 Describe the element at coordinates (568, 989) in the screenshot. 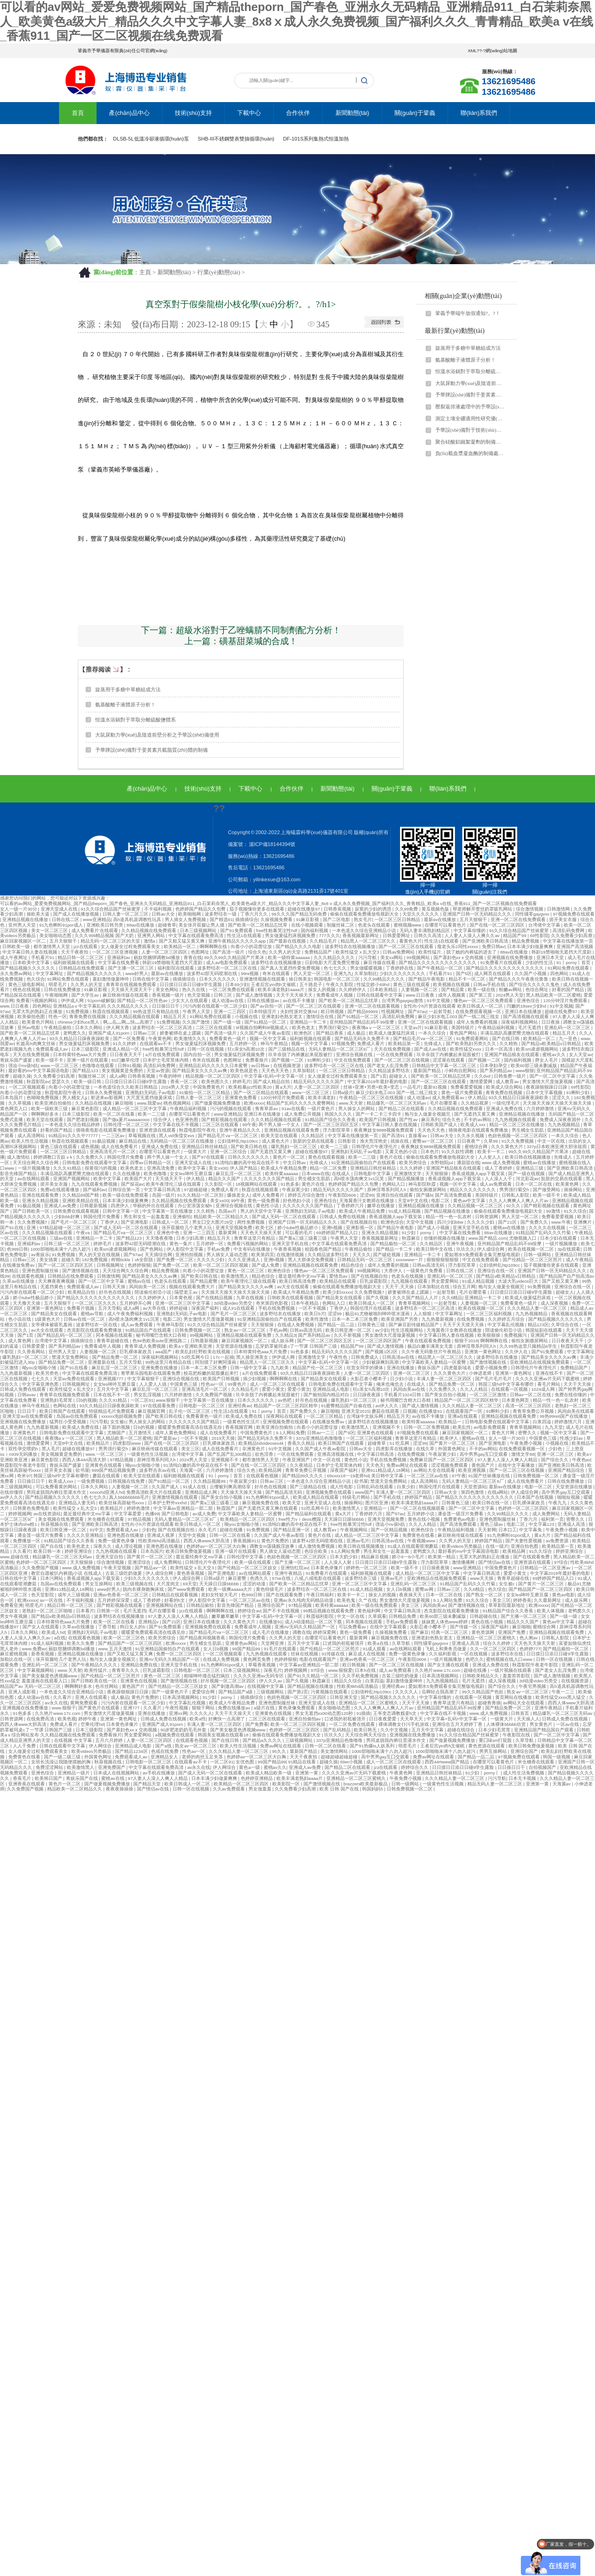

I see `好看的国产精品` at that location.